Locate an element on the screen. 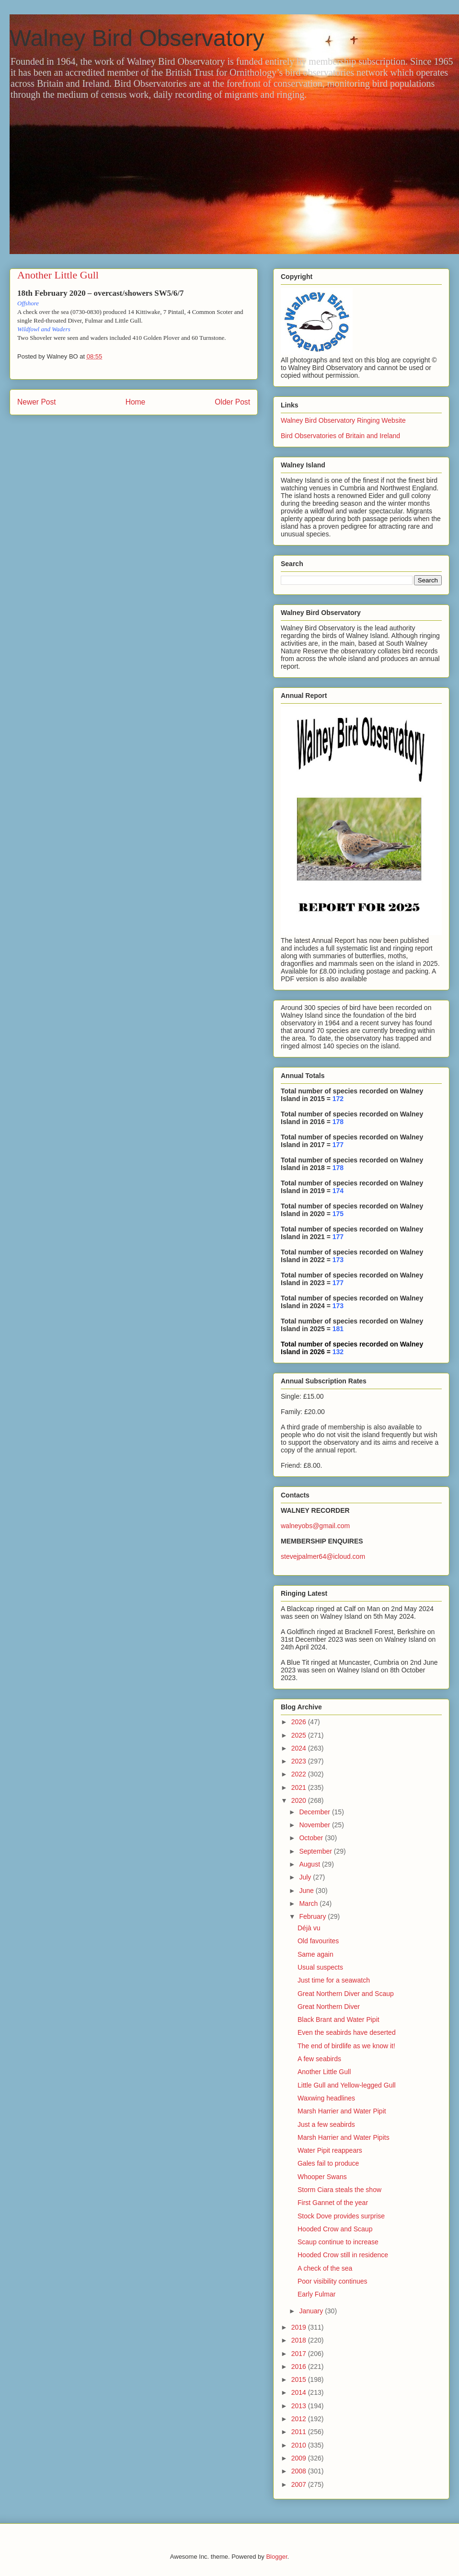 The height and width of the screenshot is (2576, 459). 2008 is located at coordinates (299, 2471).